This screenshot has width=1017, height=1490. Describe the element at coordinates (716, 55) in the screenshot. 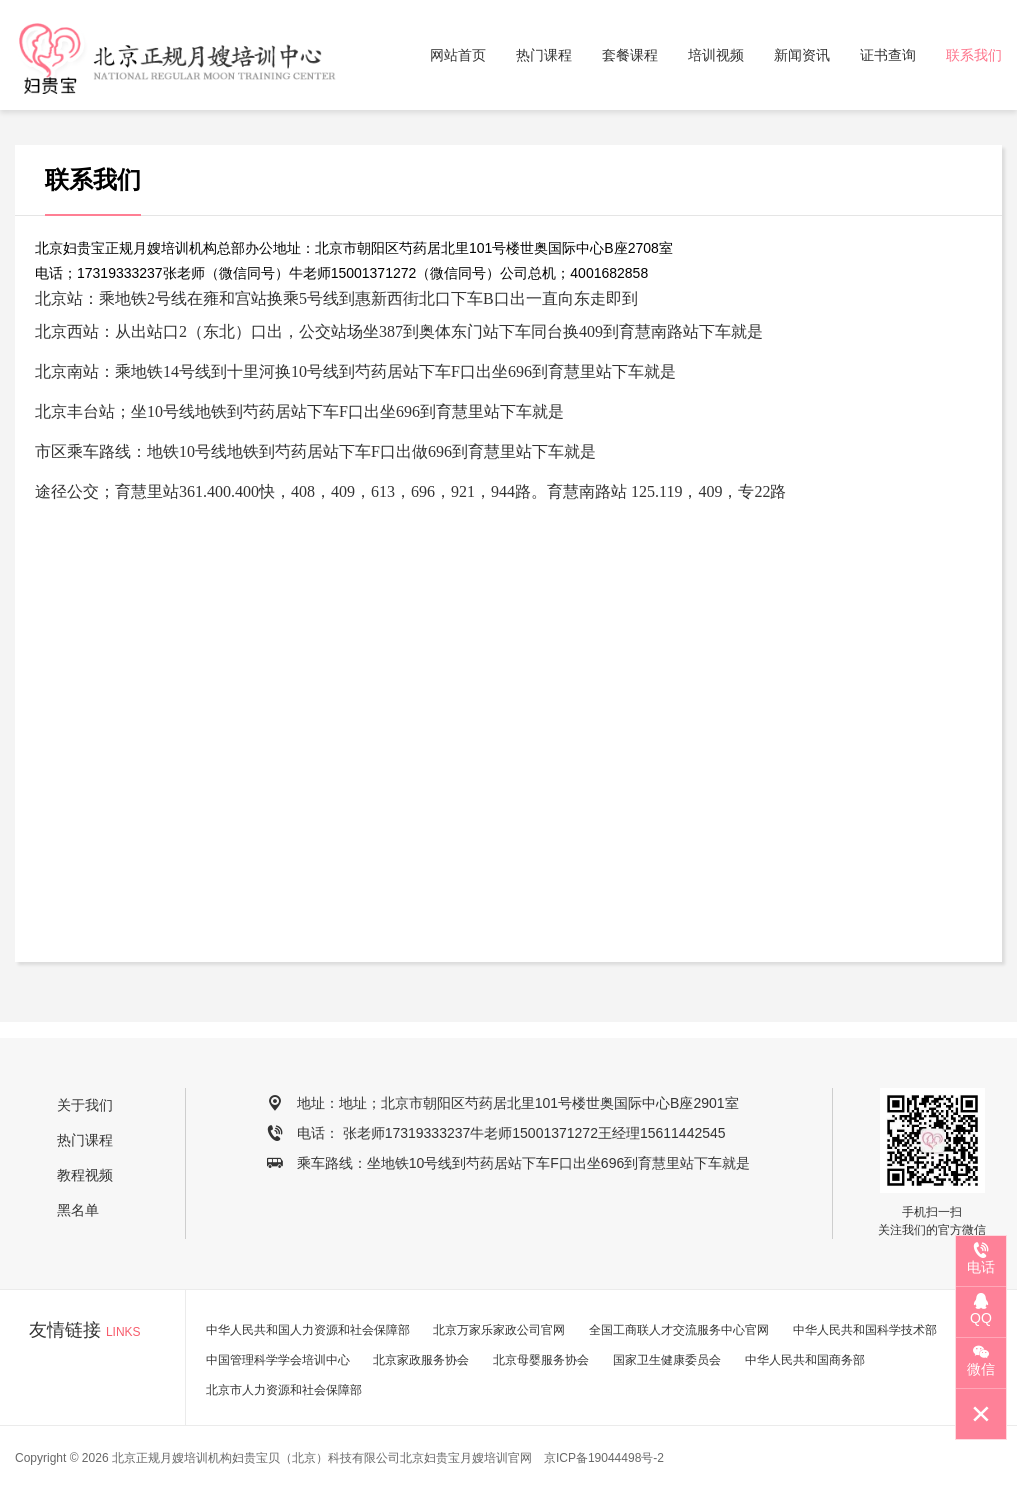

I see `培训视频` at that location.